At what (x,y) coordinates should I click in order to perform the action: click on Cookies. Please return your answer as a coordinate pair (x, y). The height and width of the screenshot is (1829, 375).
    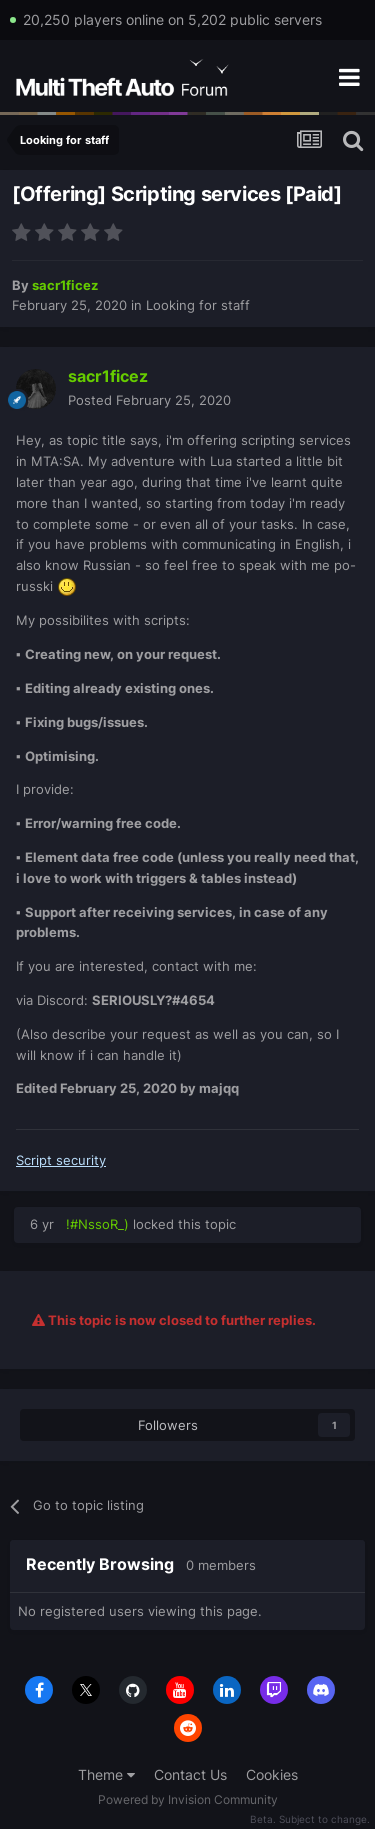
    Looking at the image, I should click on (272, 1774).